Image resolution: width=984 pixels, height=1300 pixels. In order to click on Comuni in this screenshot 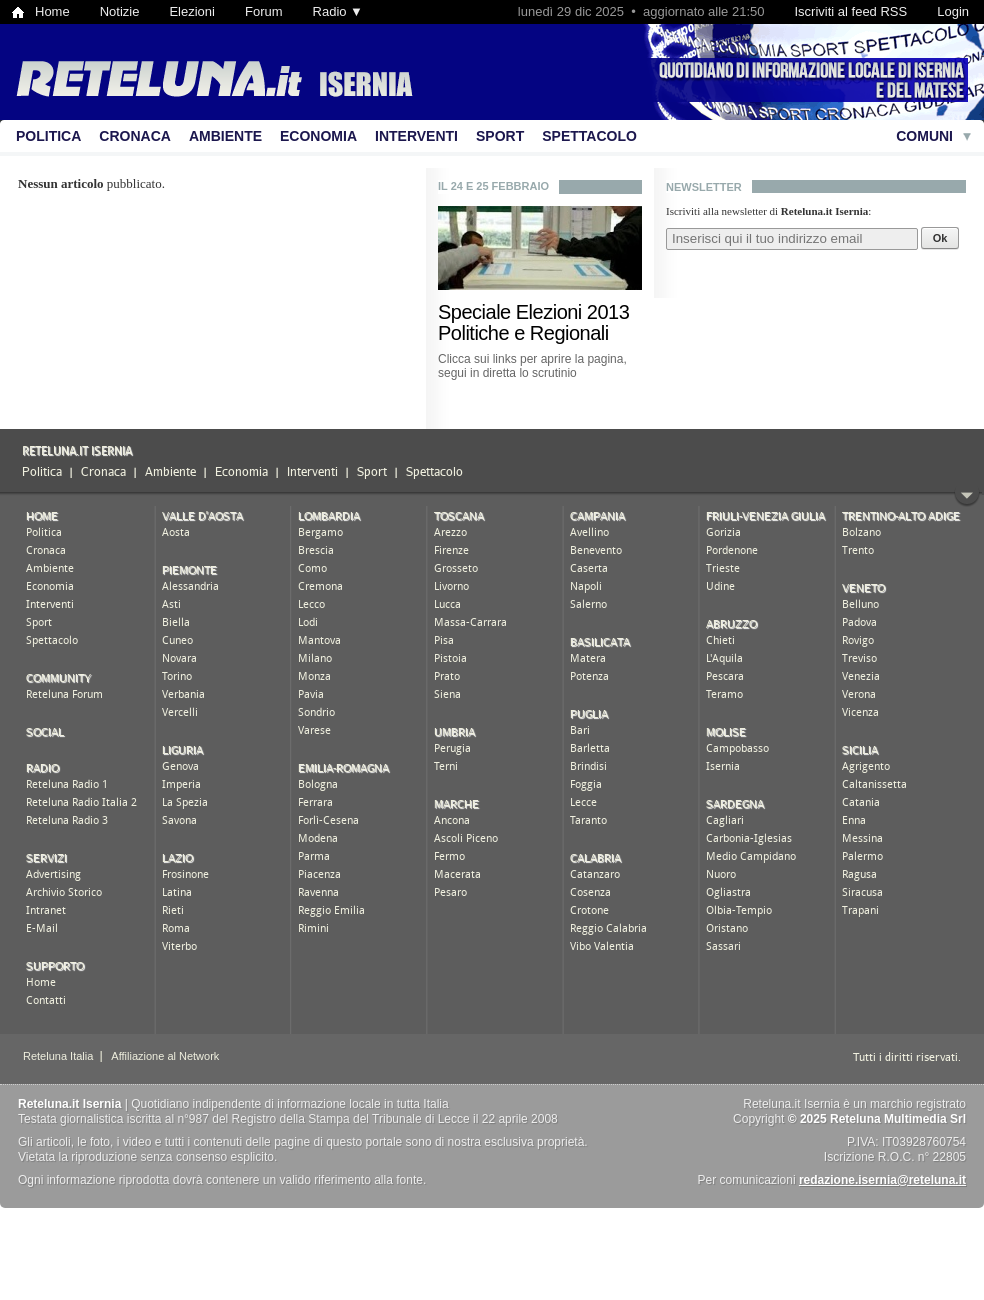, I will do `click(924, 136)`.